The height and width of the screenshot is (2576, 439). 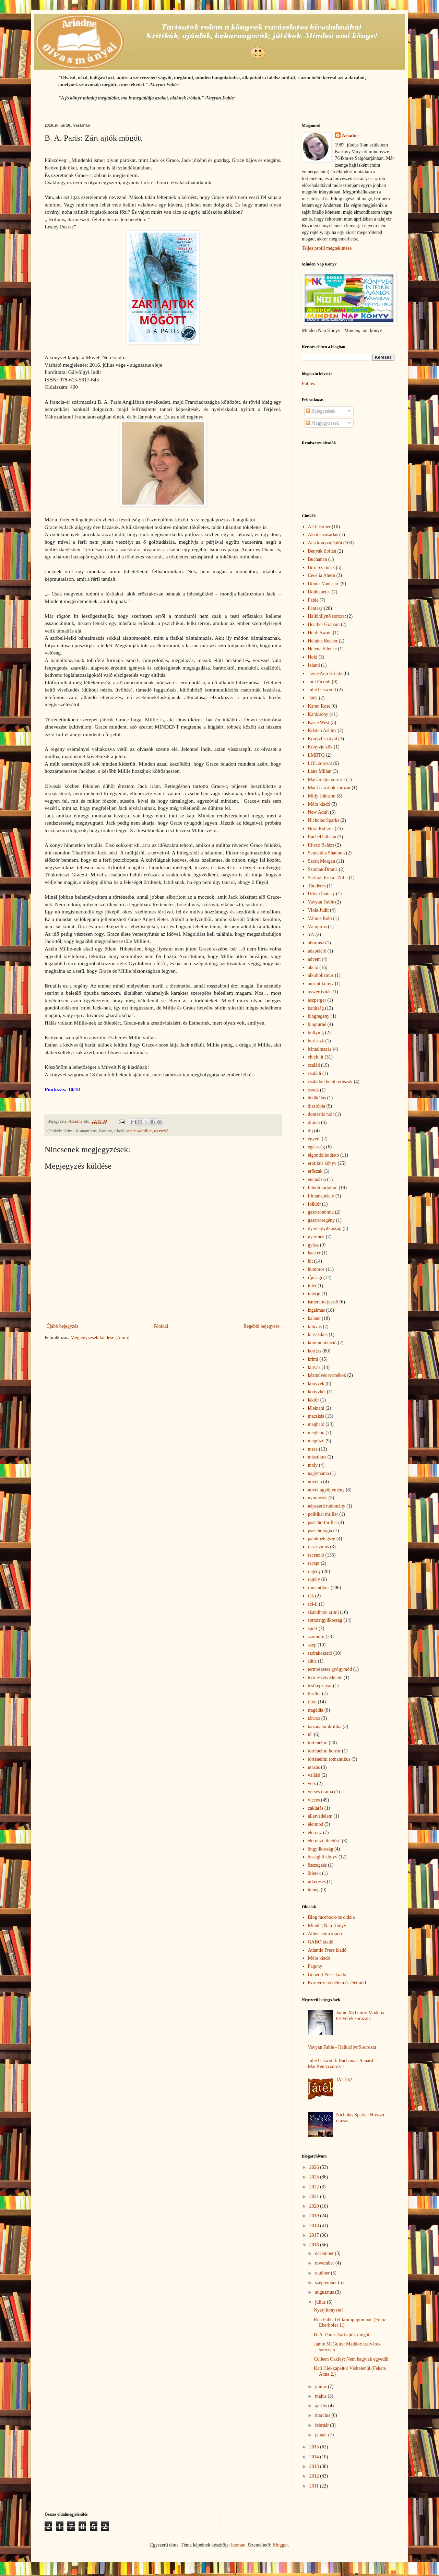 I want to click on Játék, so click(x=313, y=697).